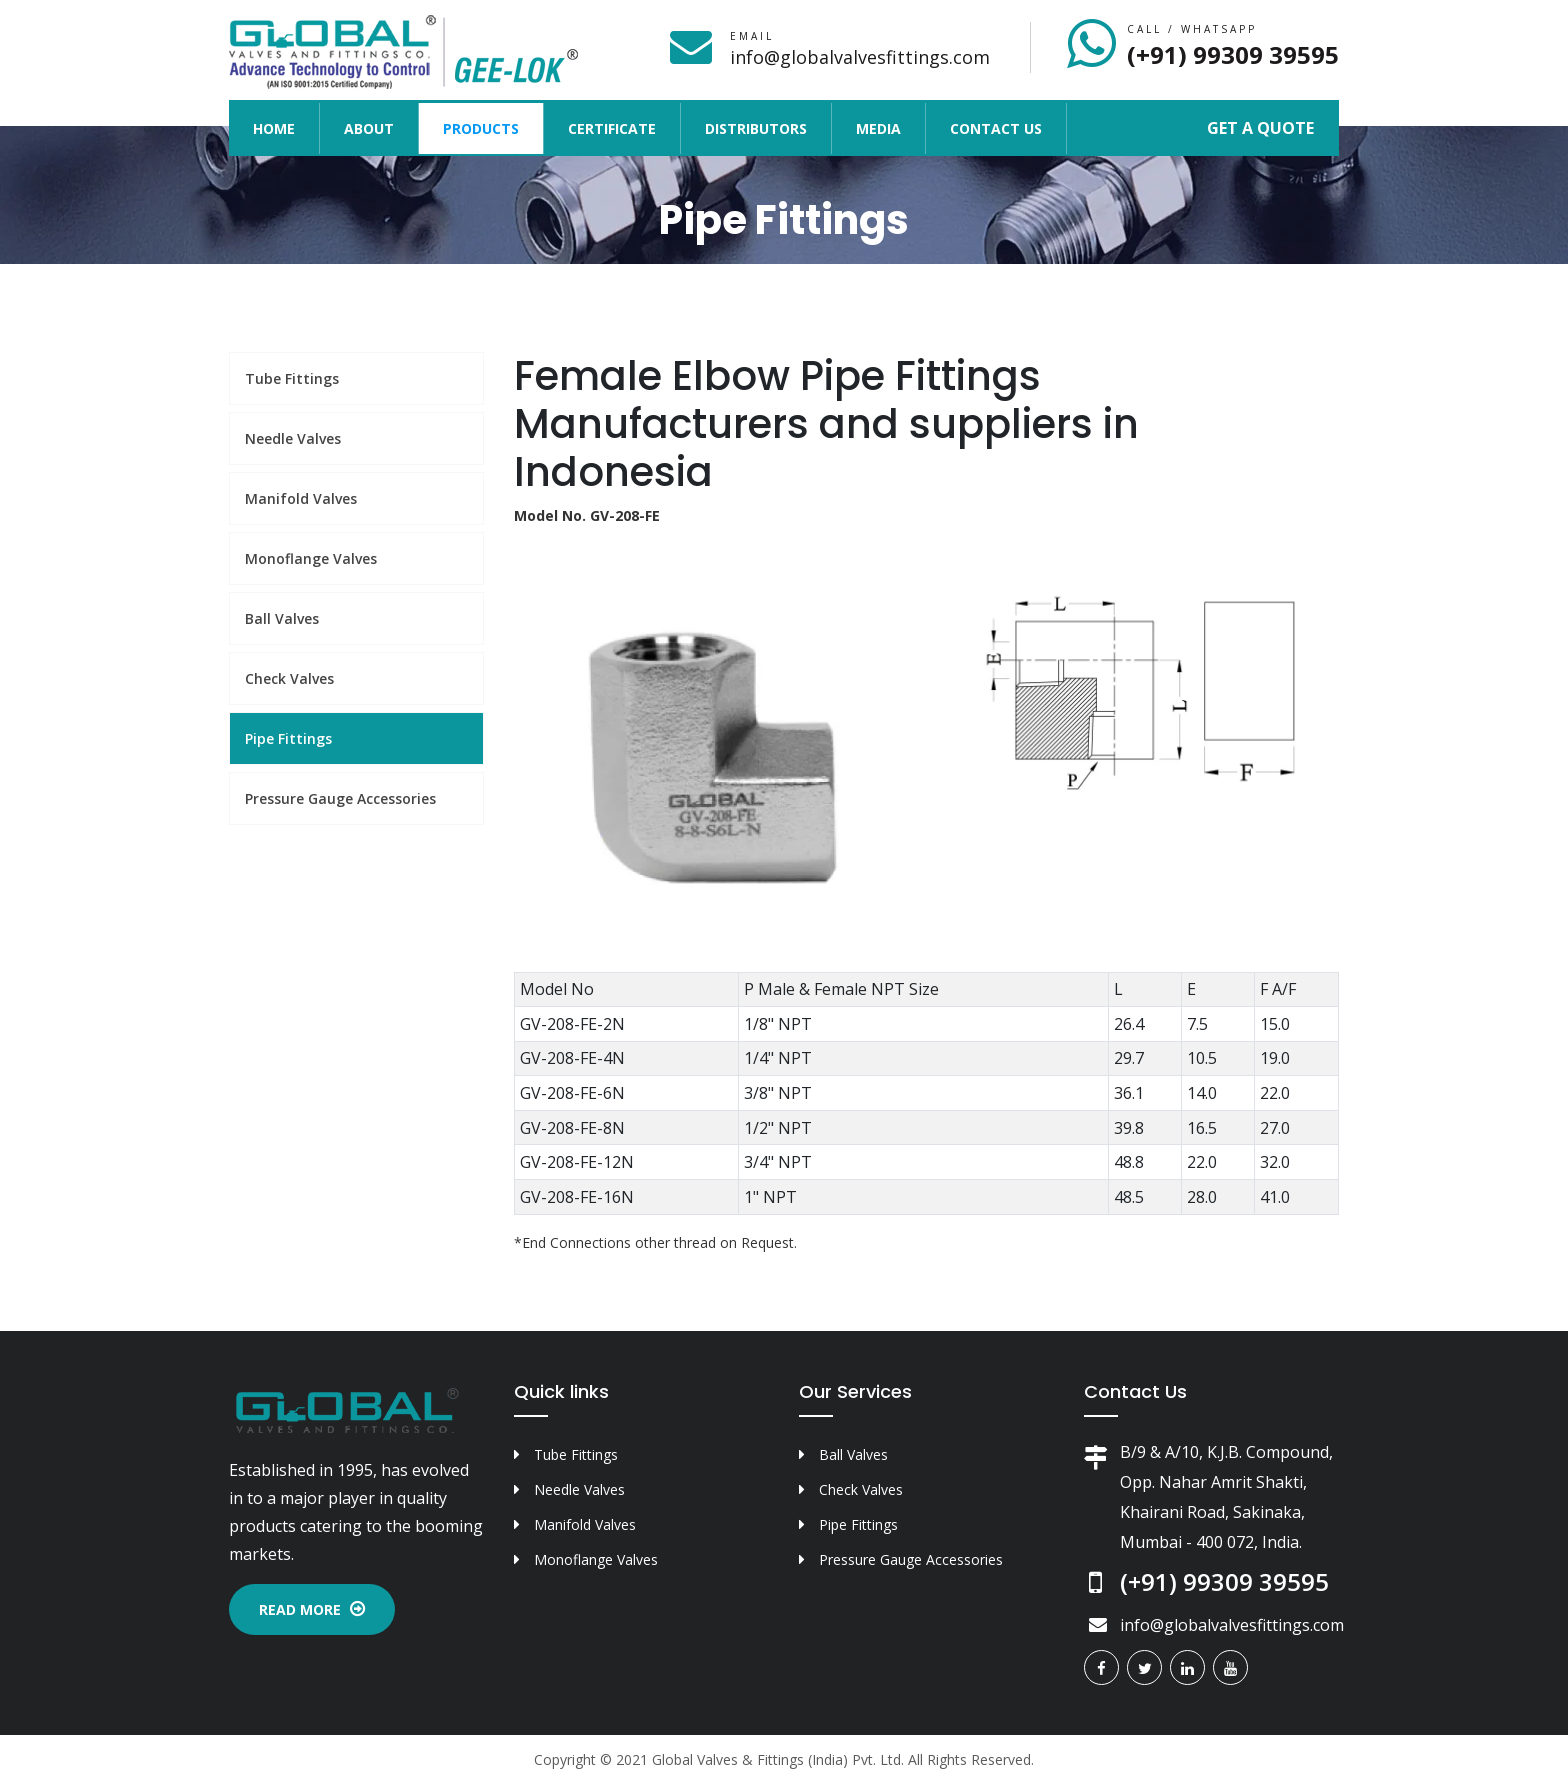  What do you see at coordinates (301, 498) in the screenshot?
I see `Manifold Valves` at bounding box center [301, 498].